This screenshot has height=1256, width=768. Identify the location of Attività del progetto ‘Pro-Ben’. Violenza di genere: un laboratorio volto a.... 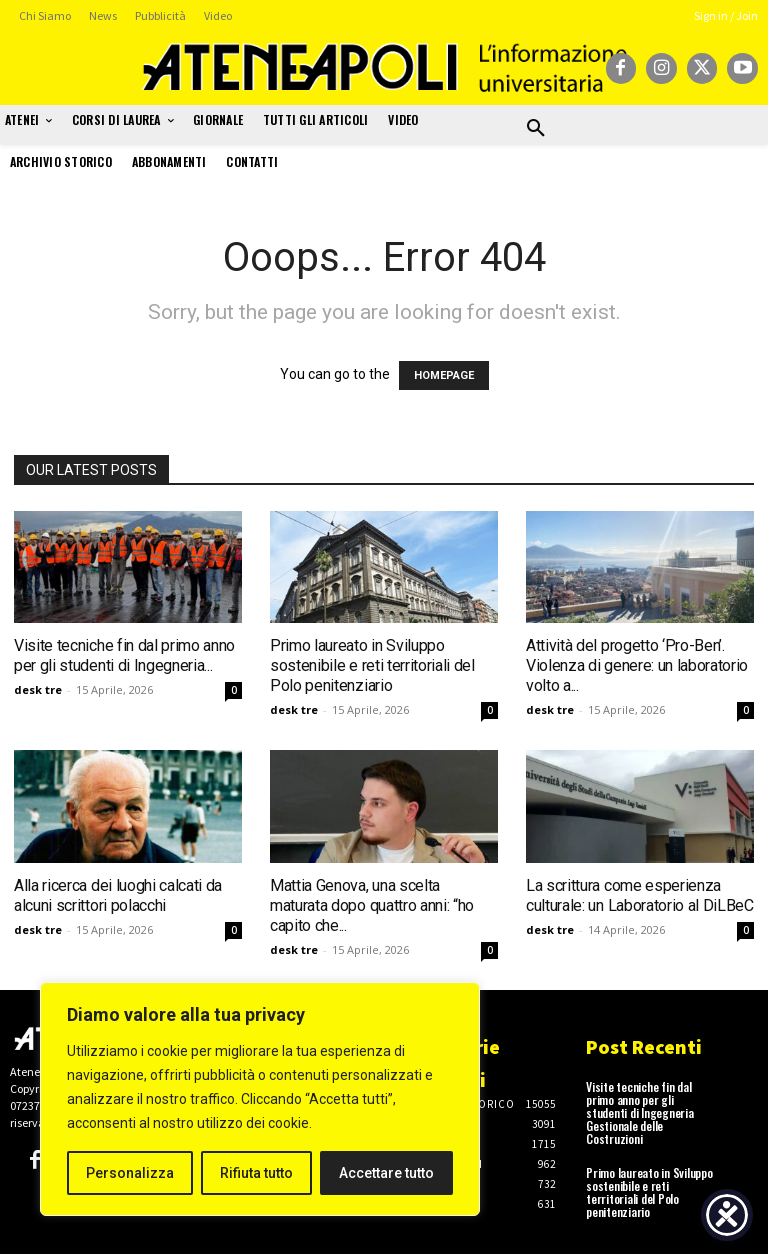
(637, 665).